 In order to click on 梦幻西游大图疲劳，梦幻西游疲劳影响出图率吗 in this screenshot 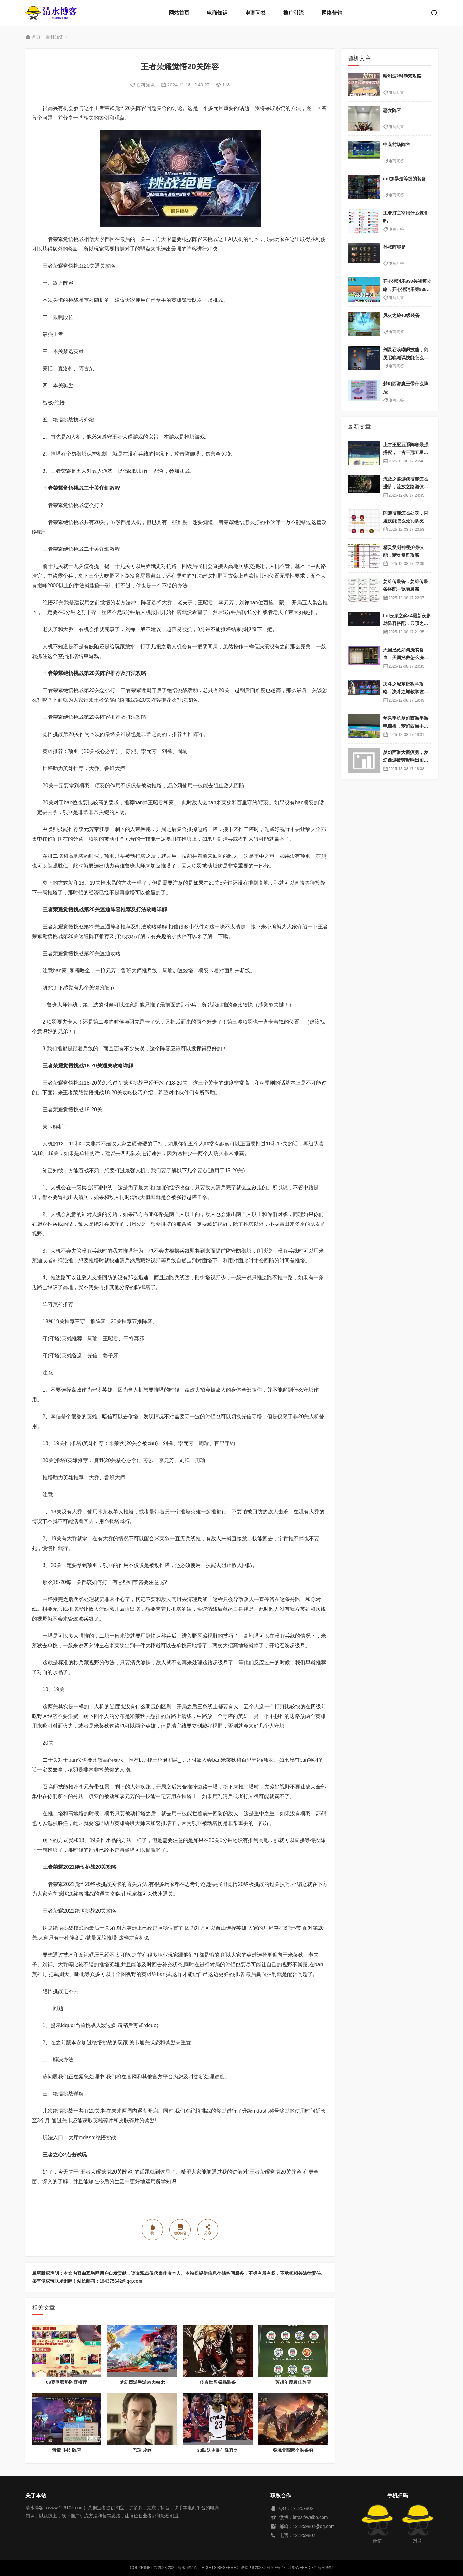, I will do `click(405, 760)`.